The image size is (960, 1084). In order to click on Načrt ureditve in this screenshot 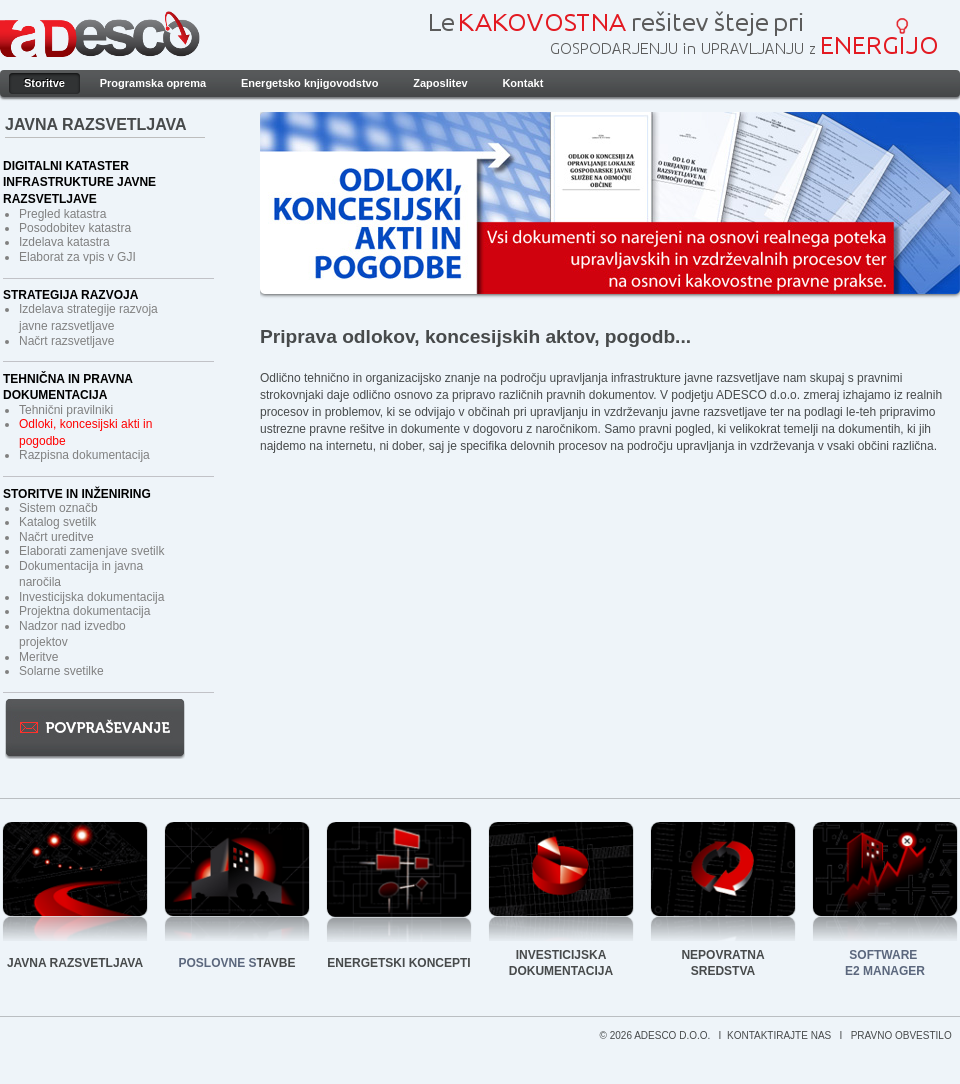, I will do `click(56, 537)`.